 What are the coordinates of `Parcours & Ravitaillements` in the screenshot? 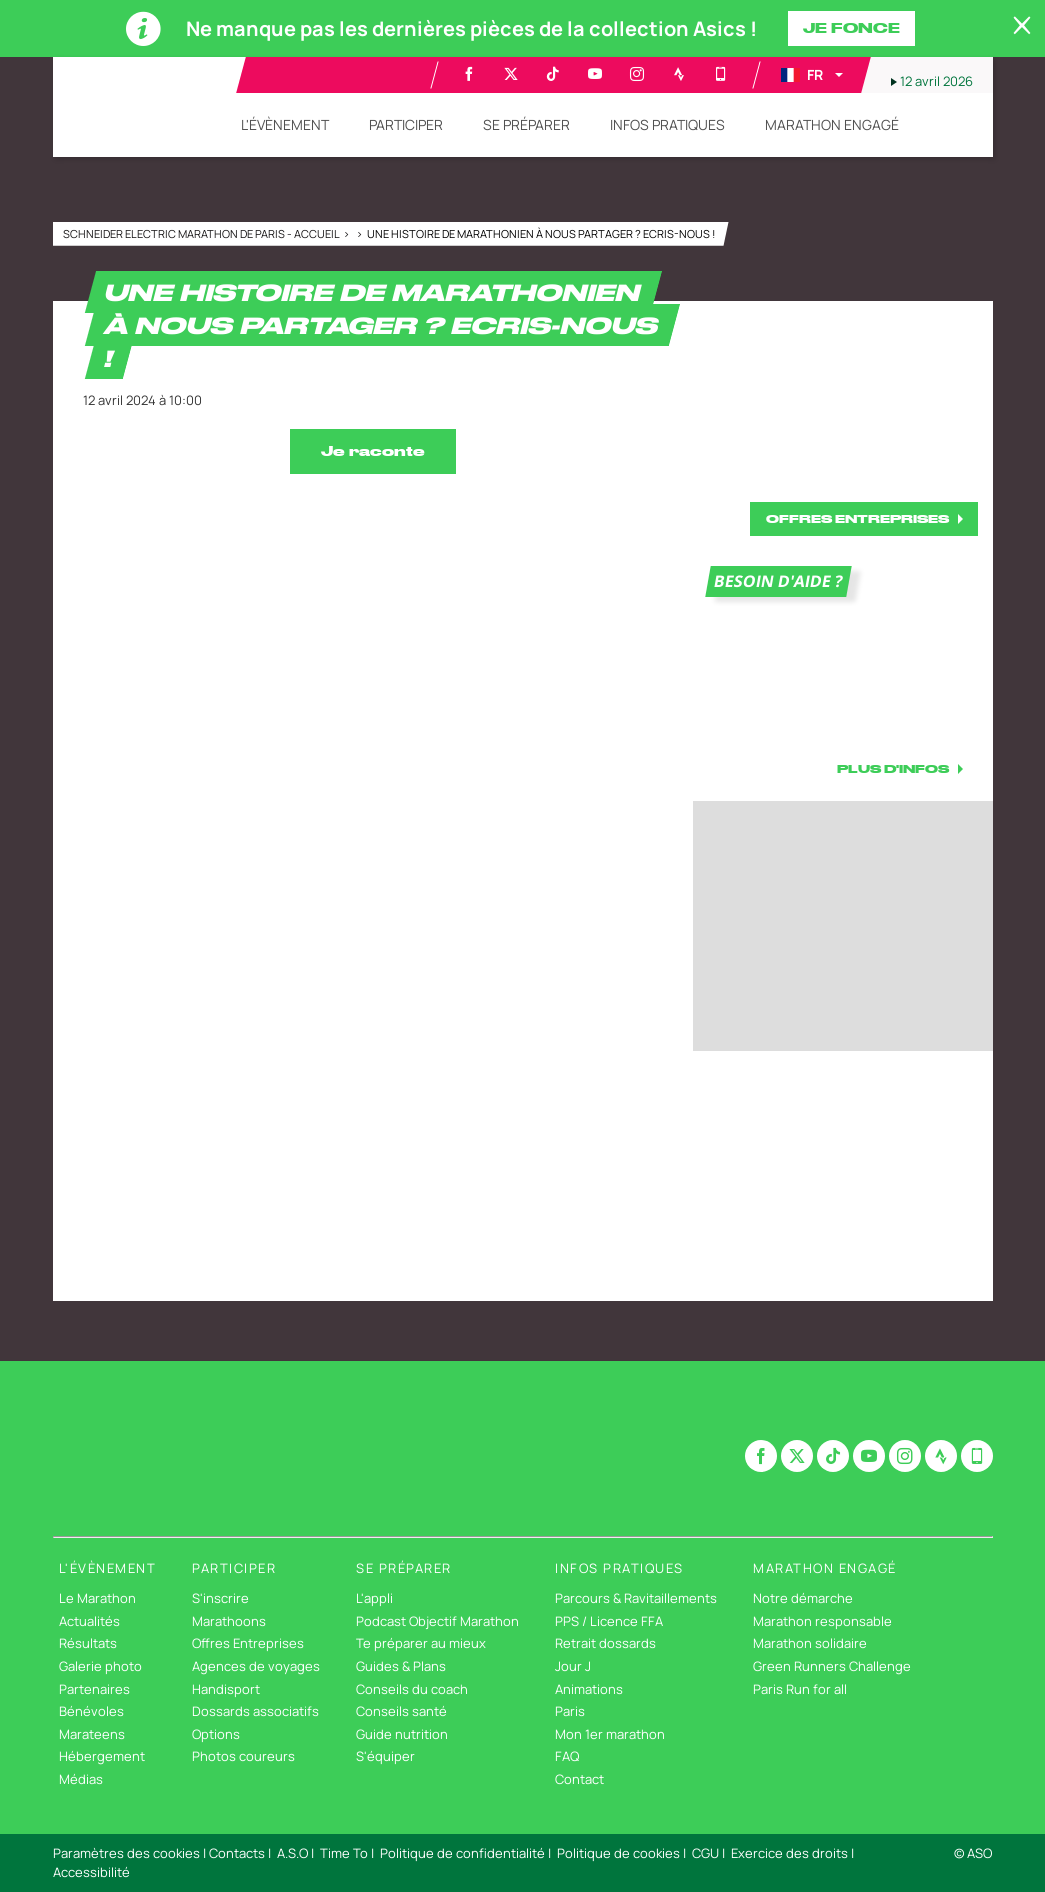 It's located at (636, 1598).